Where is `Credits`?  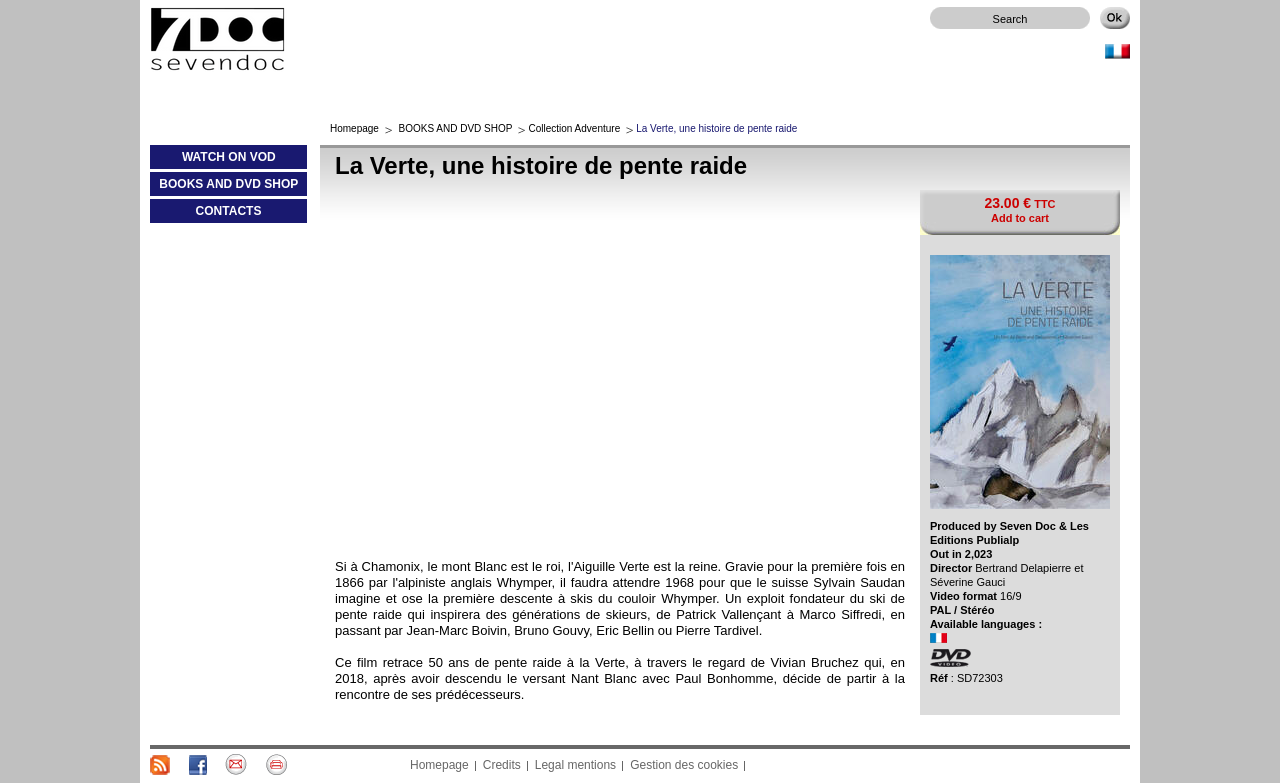 Credits is located at coordinates (502, 765).